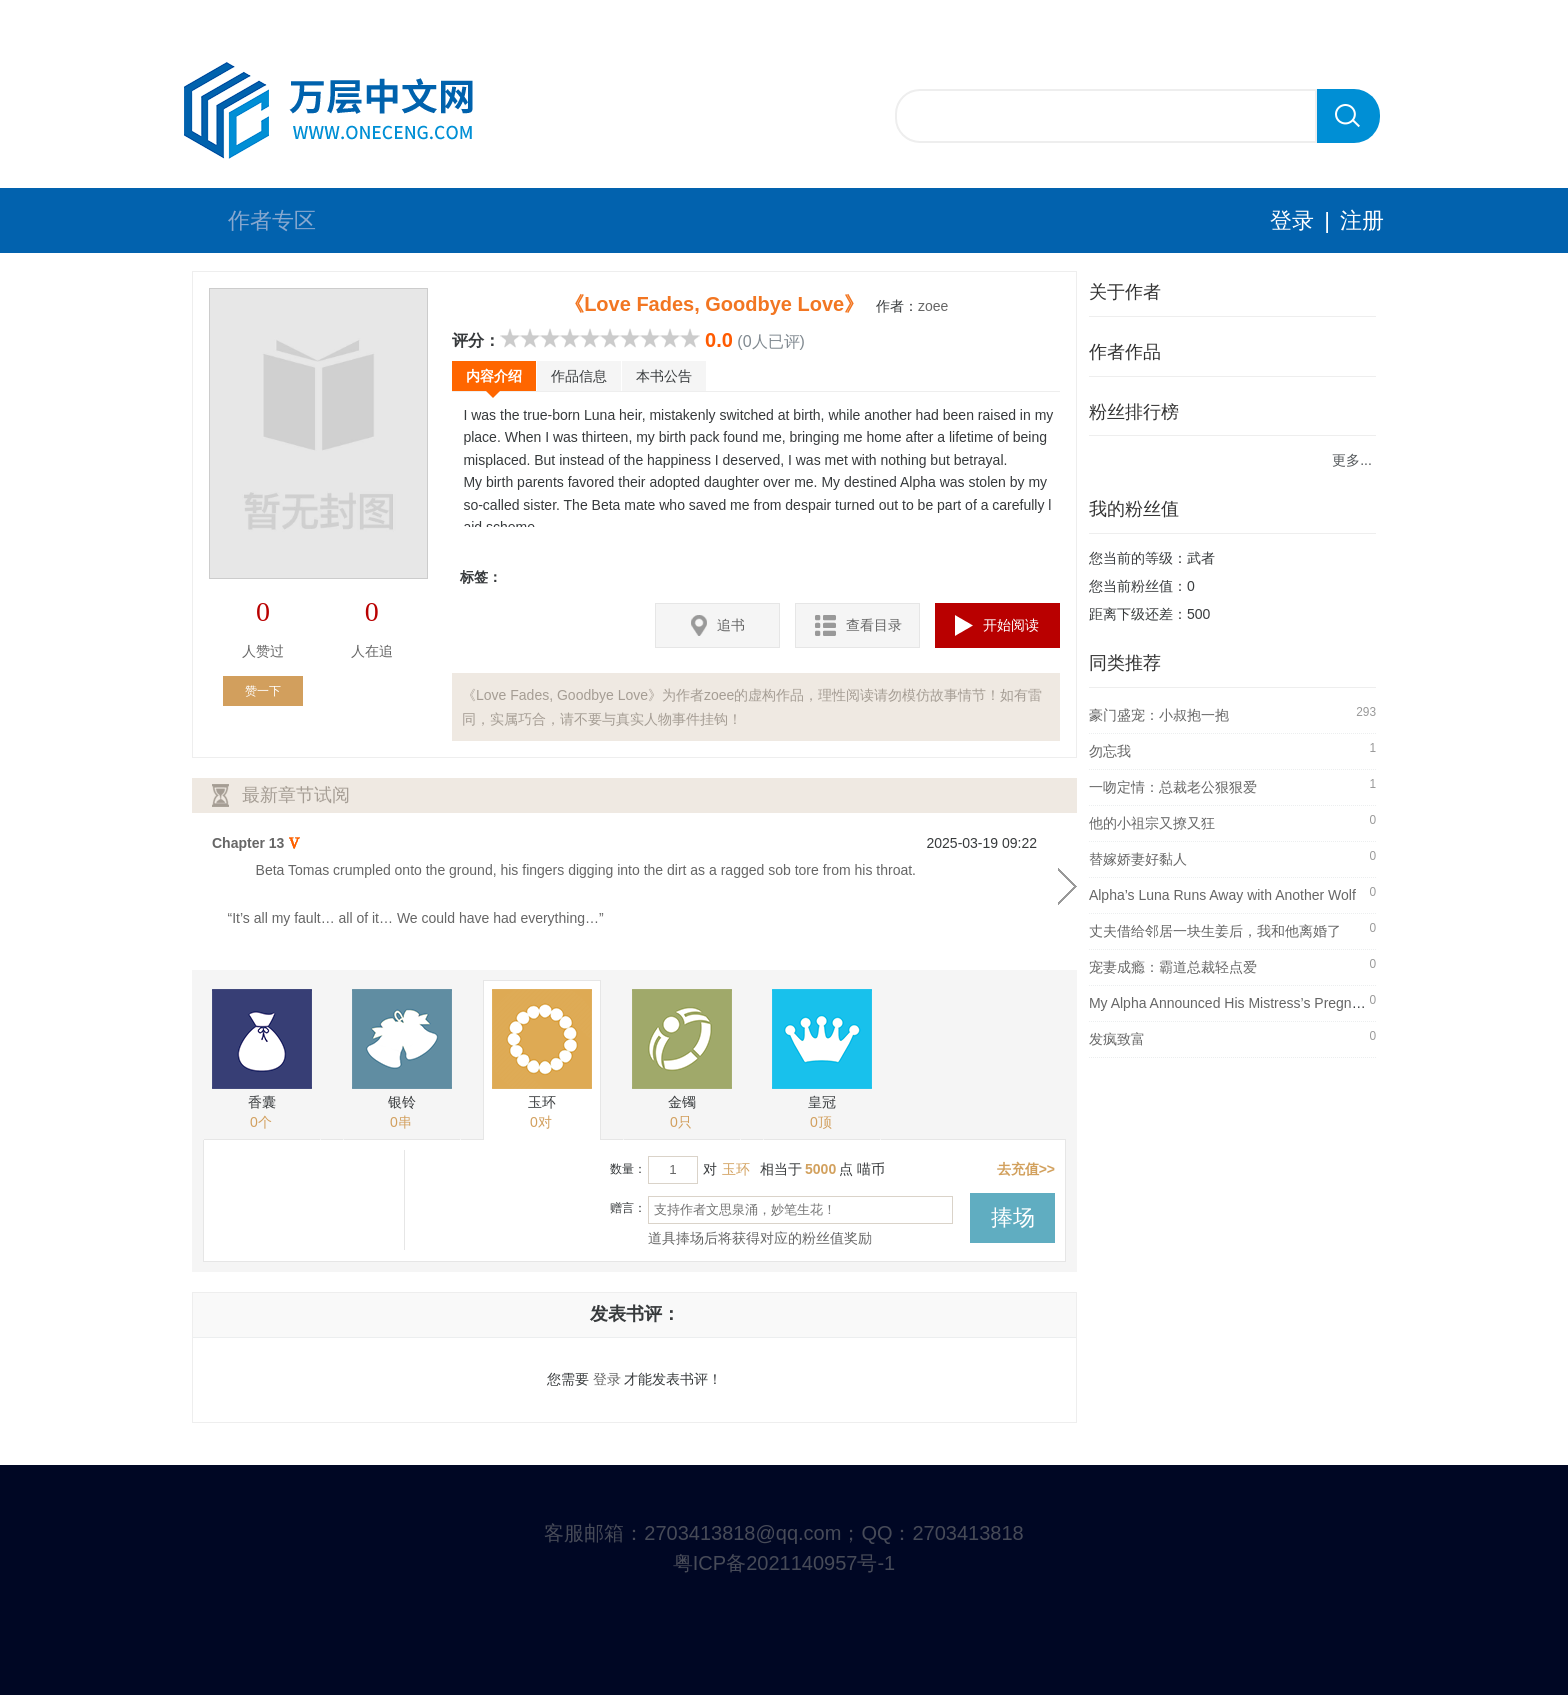 The width and height of the screenshot is (1568, 1695). Describe the element at coordinates (263, 691) in the screenshot. I see `赞一下` at that location.